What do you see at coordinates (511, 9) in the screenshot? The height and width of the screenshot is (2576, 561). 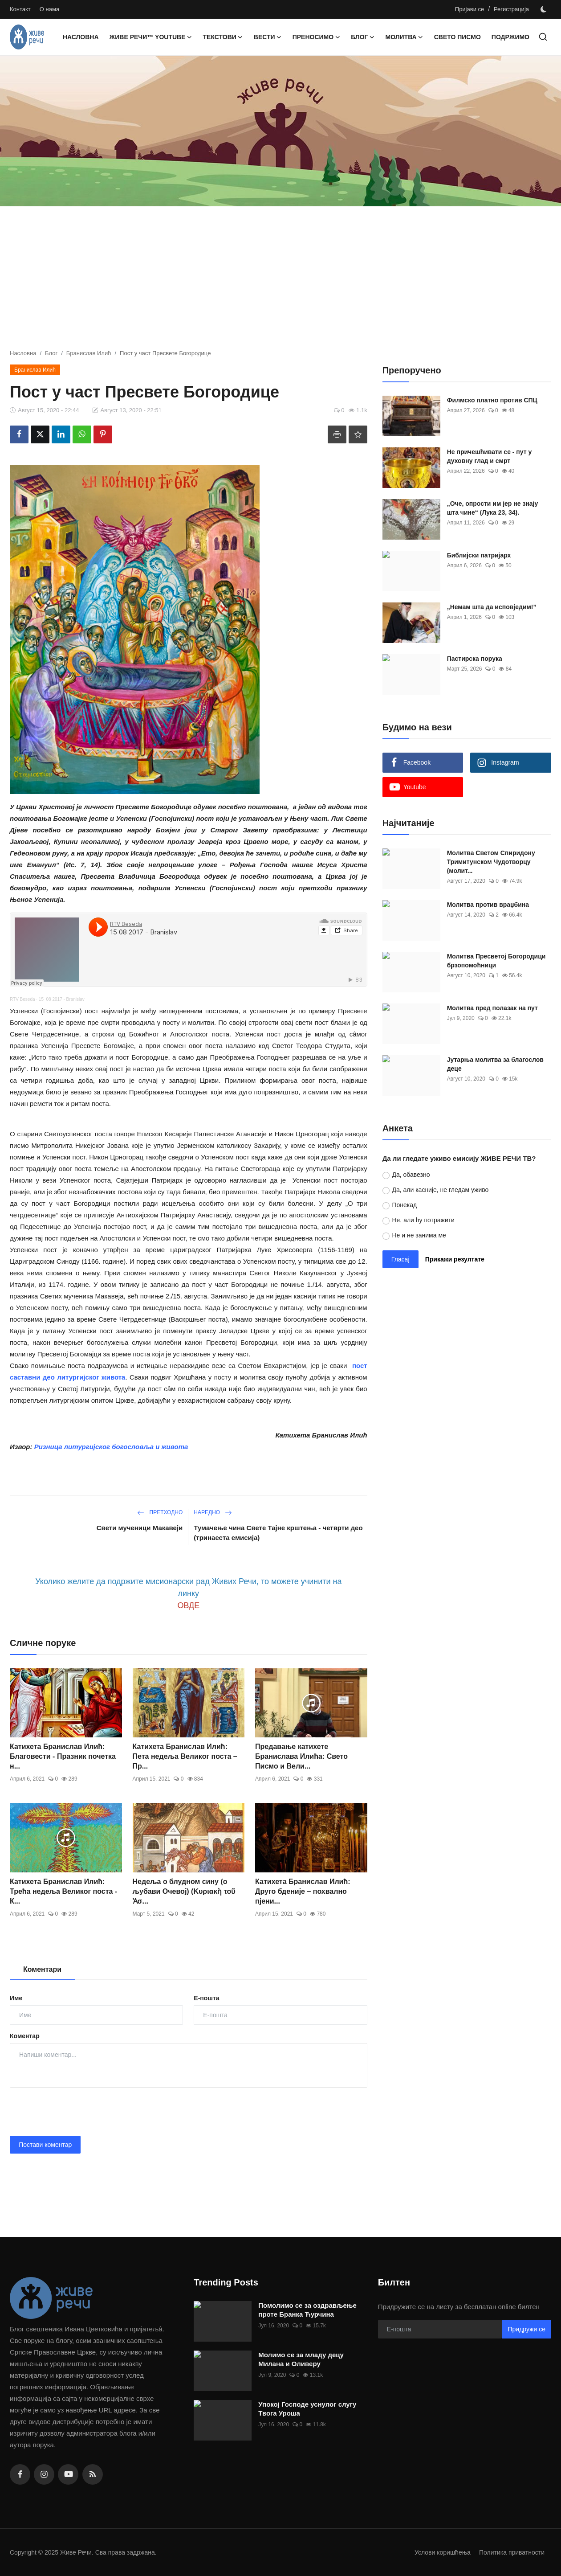 I see `Регистрација` at bounding box center [511, 9].